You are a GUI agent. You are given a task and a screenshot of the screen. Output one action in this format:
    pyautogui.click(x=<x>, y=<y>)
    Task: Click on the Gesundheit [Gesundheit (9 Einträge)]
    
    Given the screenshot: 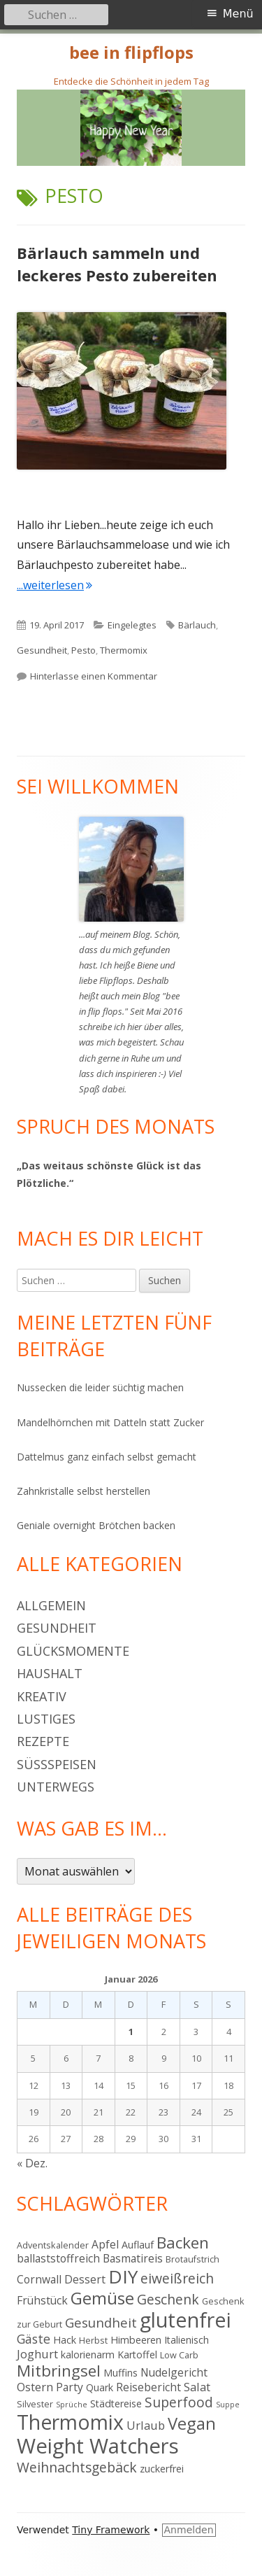 What is the action you would take?
    pyautogui.click(x=101, y=2322)
    